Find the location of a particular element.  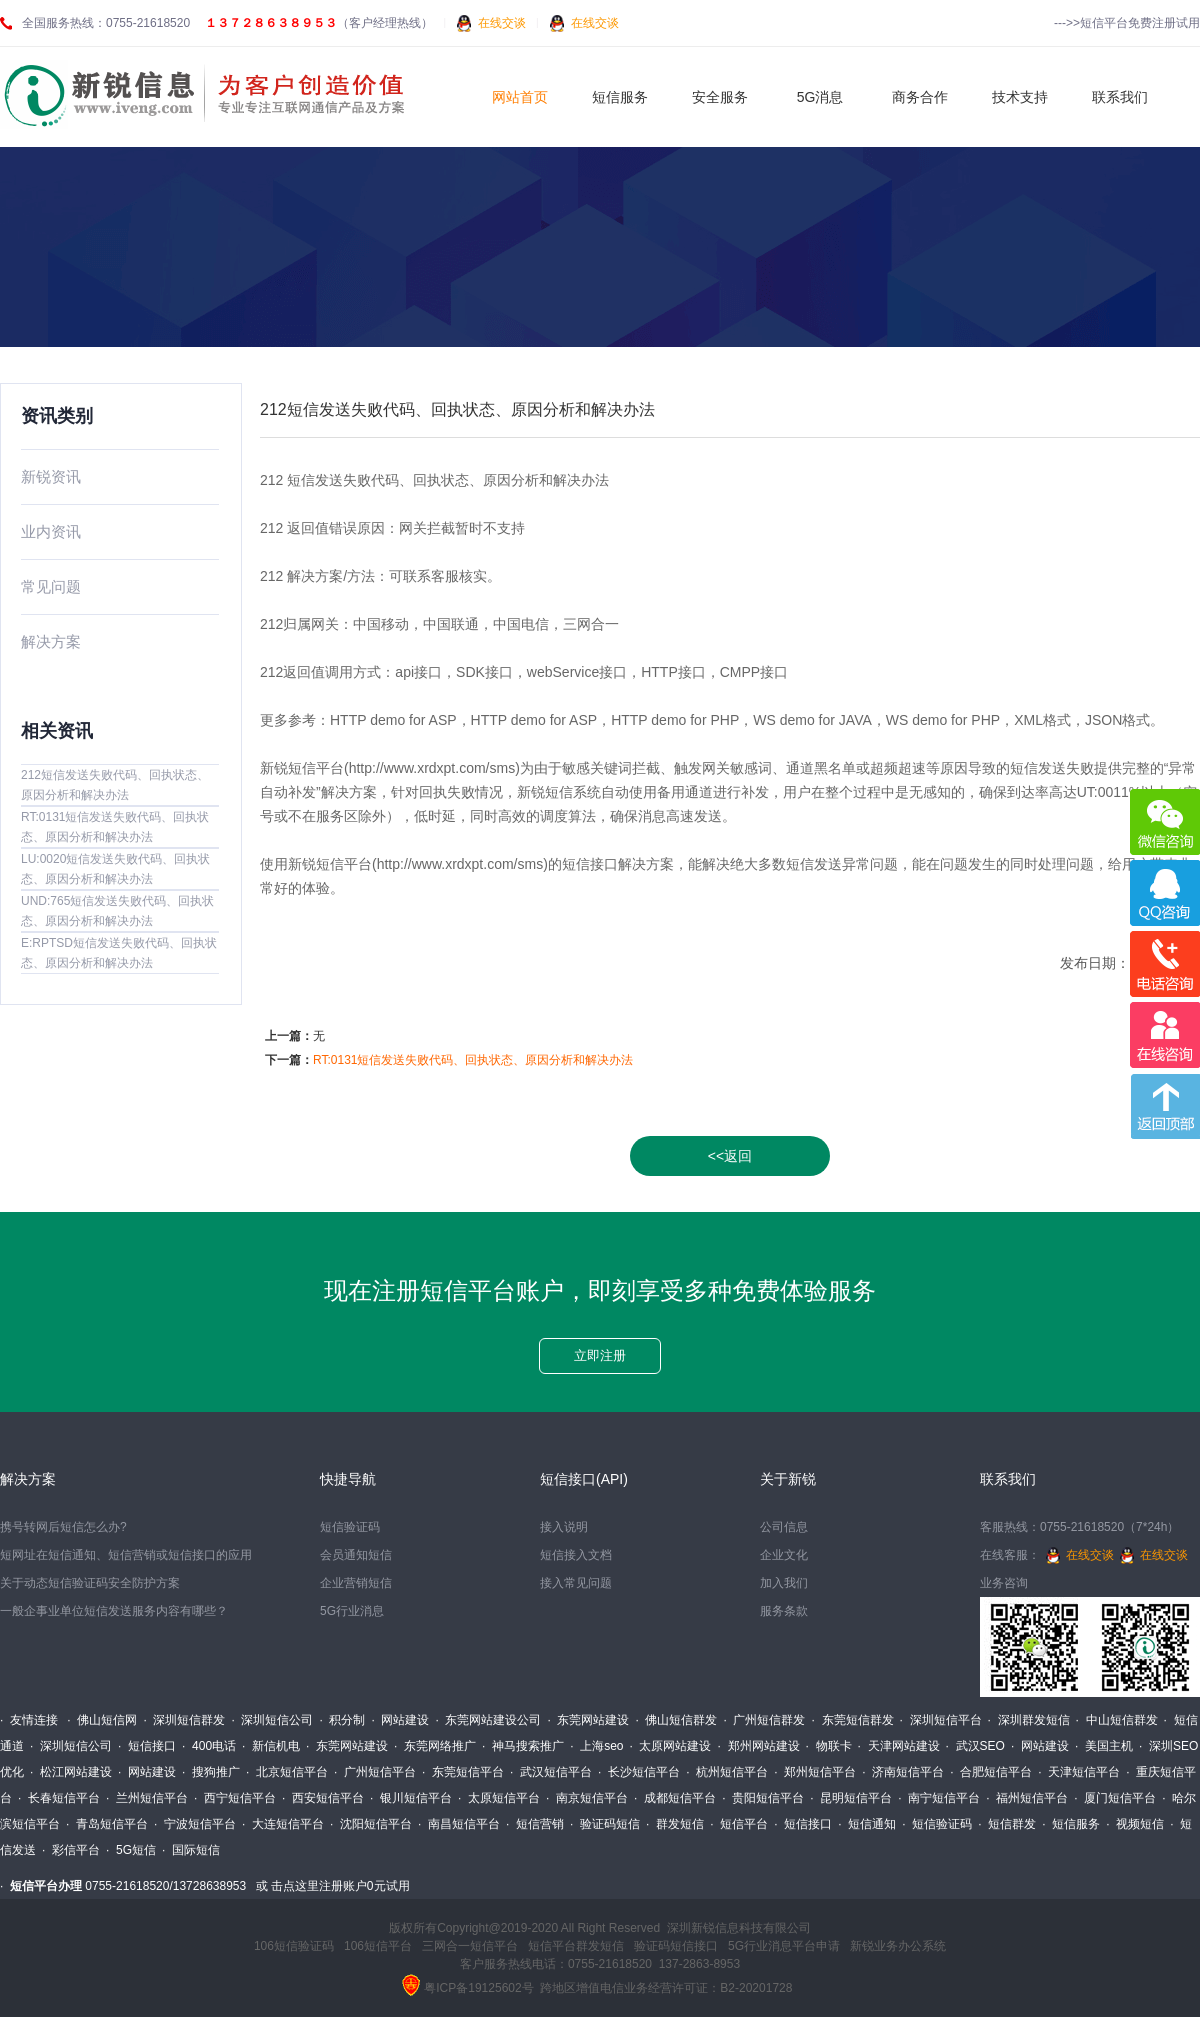

· 松江网站建设 is located at coordinates (71, 1772).